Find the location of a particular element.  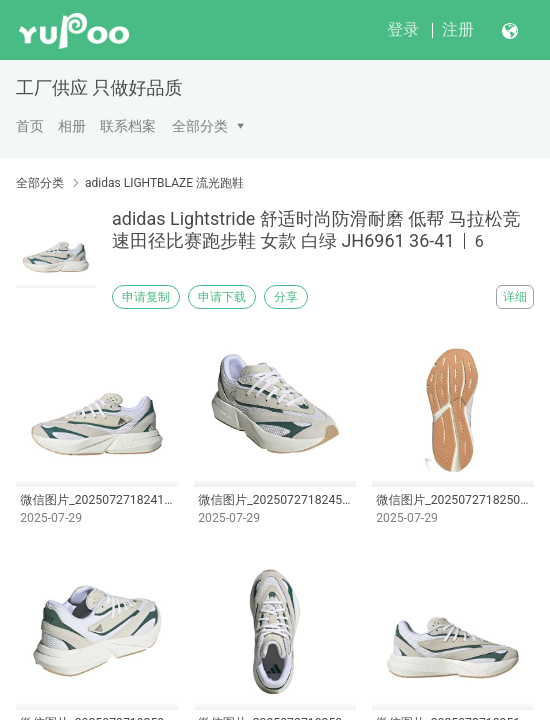

详细 is located at coordinates (515, 297).